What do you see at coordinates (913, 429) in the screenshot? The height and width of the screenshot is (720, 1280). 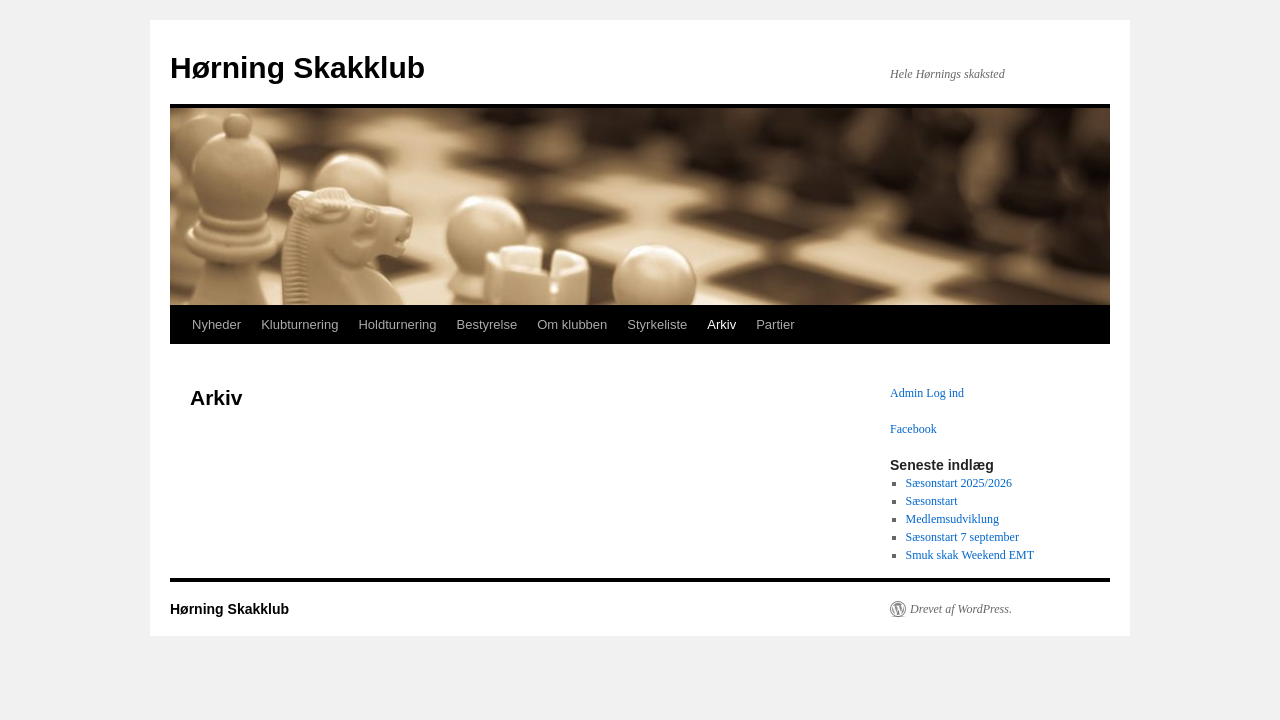 I see `Facebook` at bounding box center [913, 429].